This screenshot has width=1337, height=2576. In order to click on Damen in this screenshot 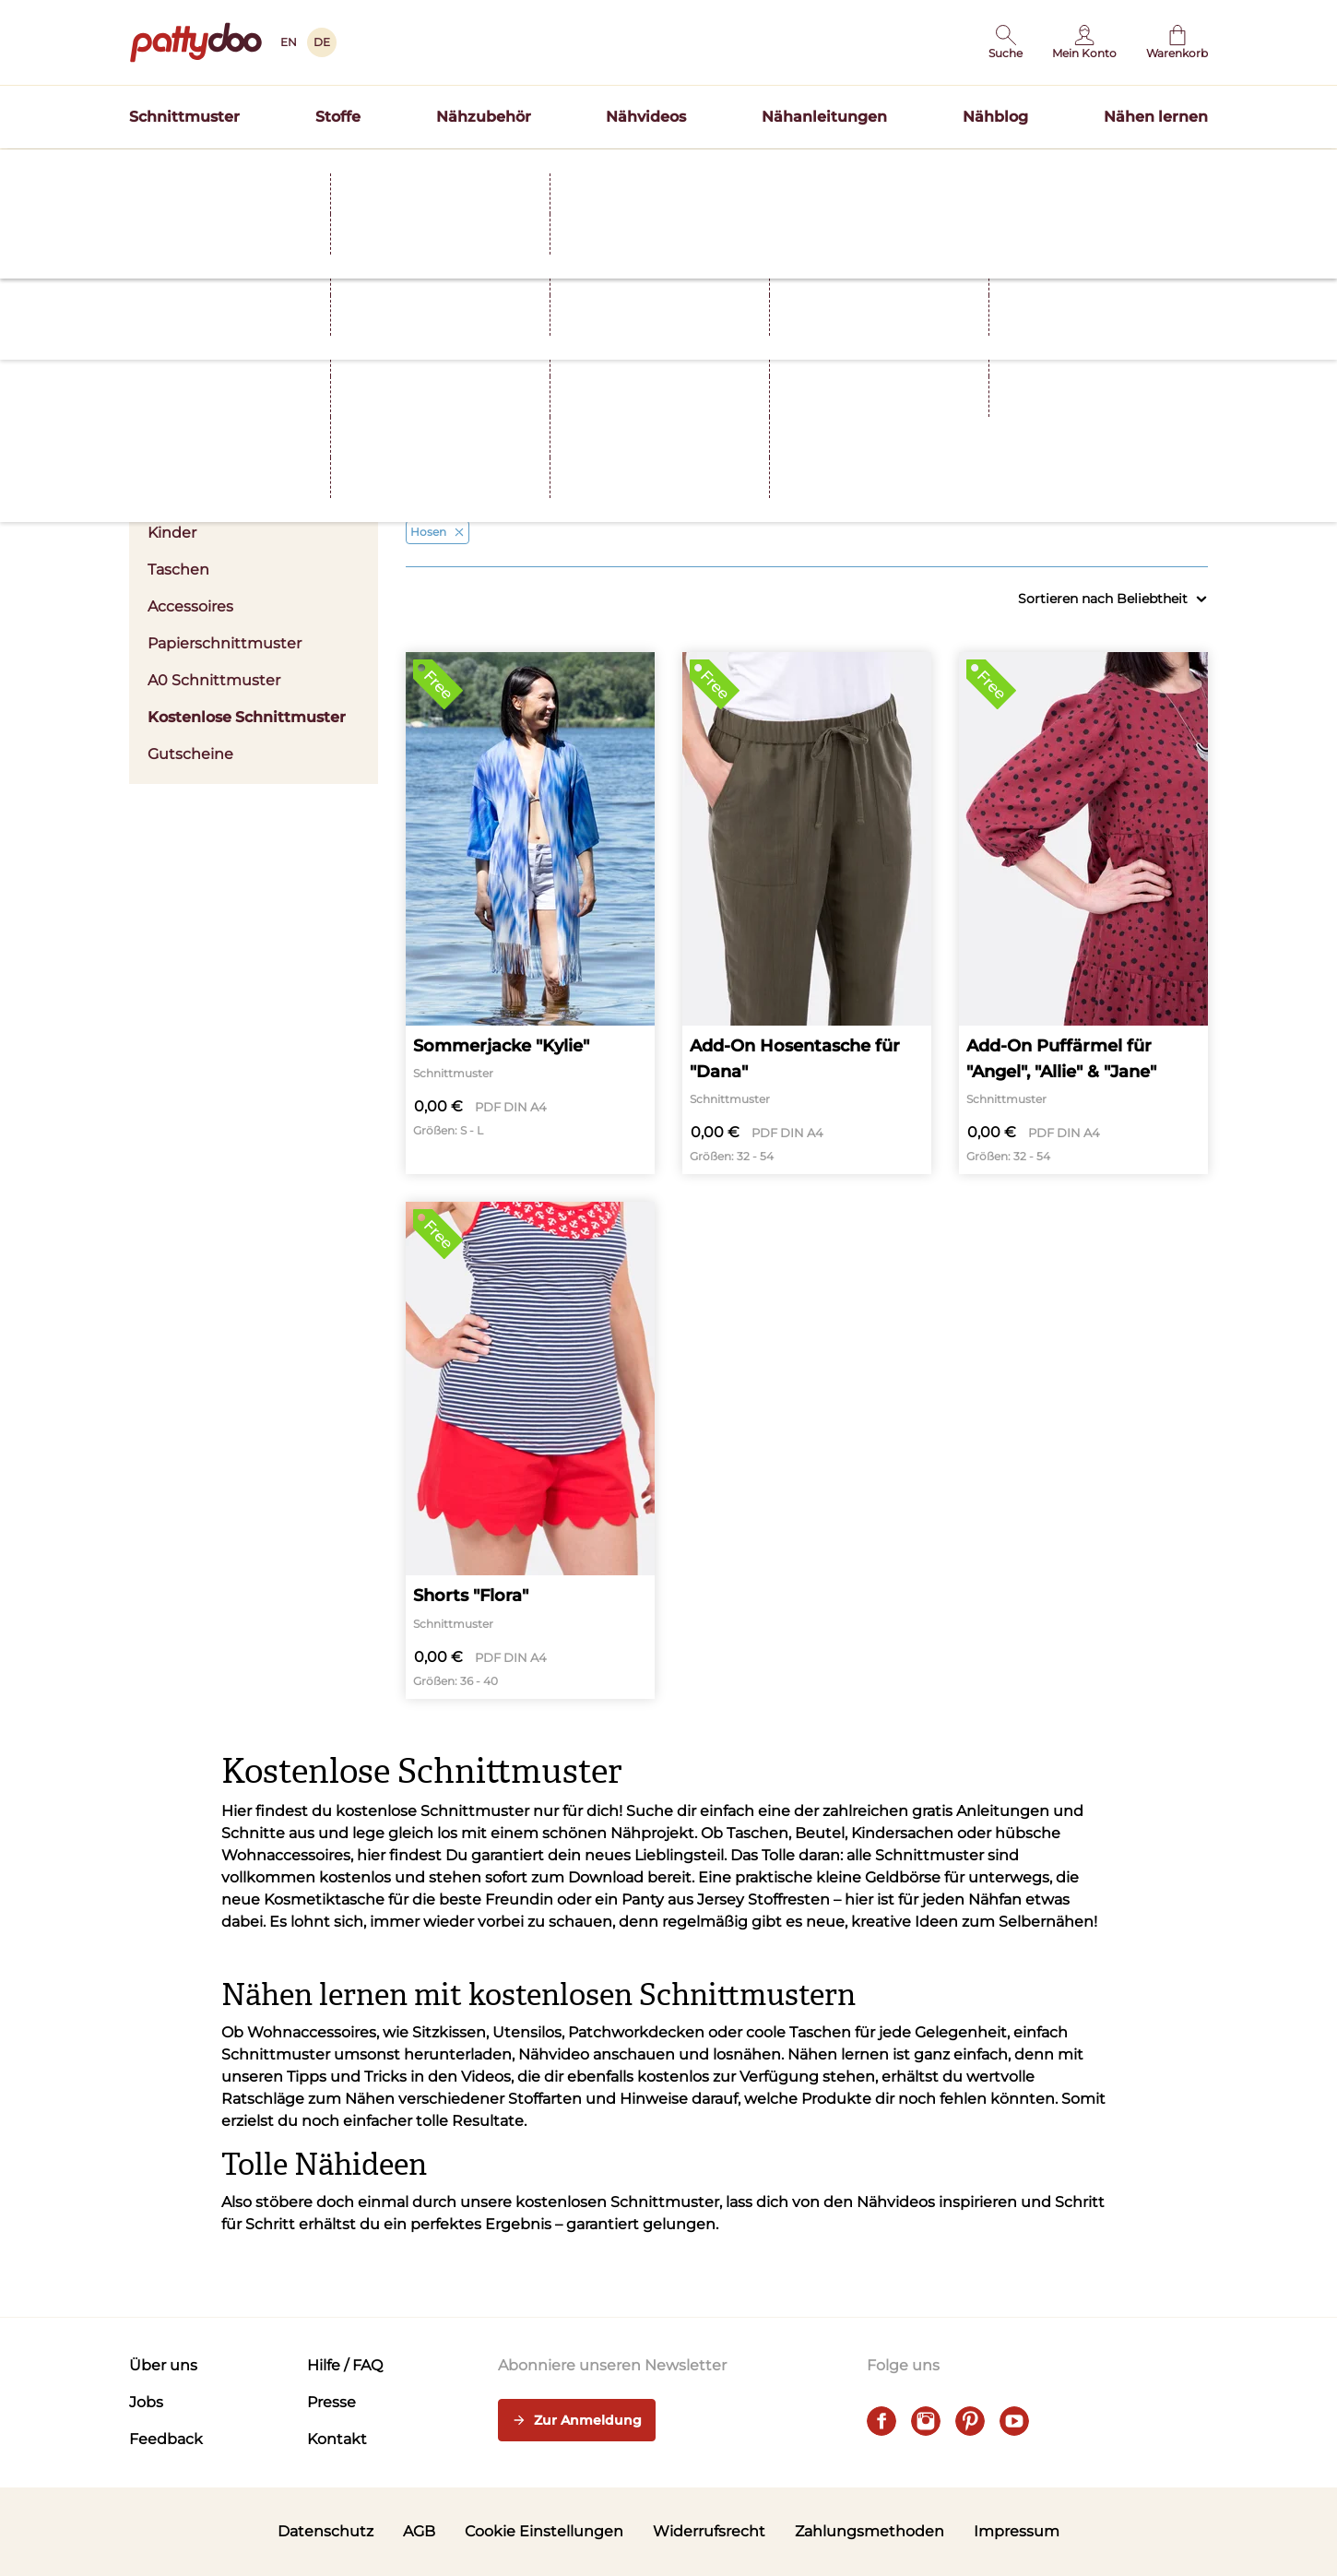, I will do `click(254, 459)`.